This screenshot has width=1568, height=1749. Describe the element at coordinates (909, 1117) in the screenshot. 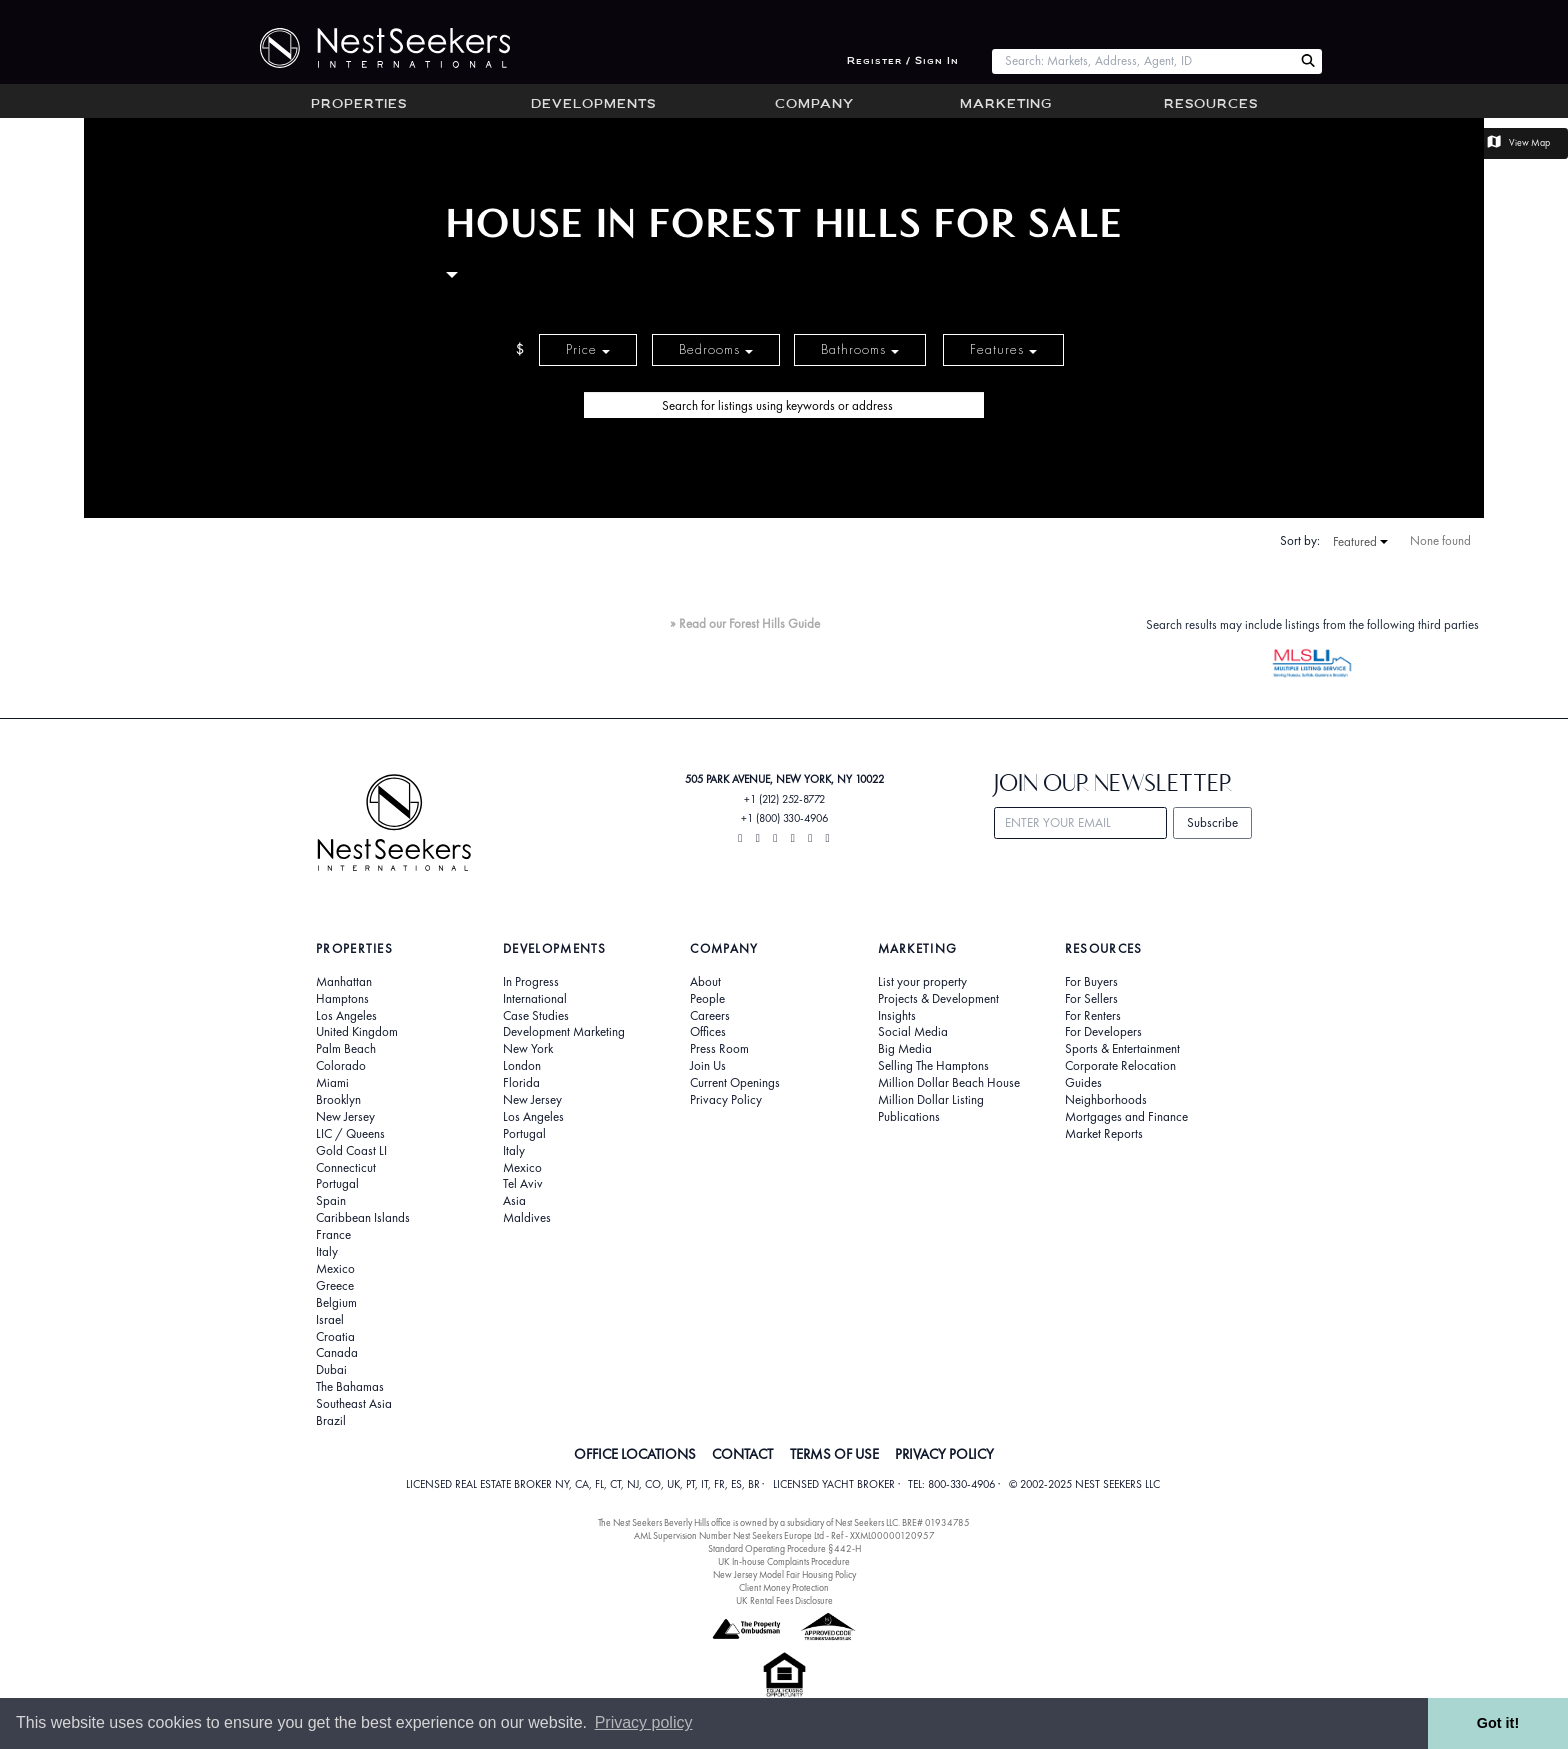

I see `Publications` at that location.